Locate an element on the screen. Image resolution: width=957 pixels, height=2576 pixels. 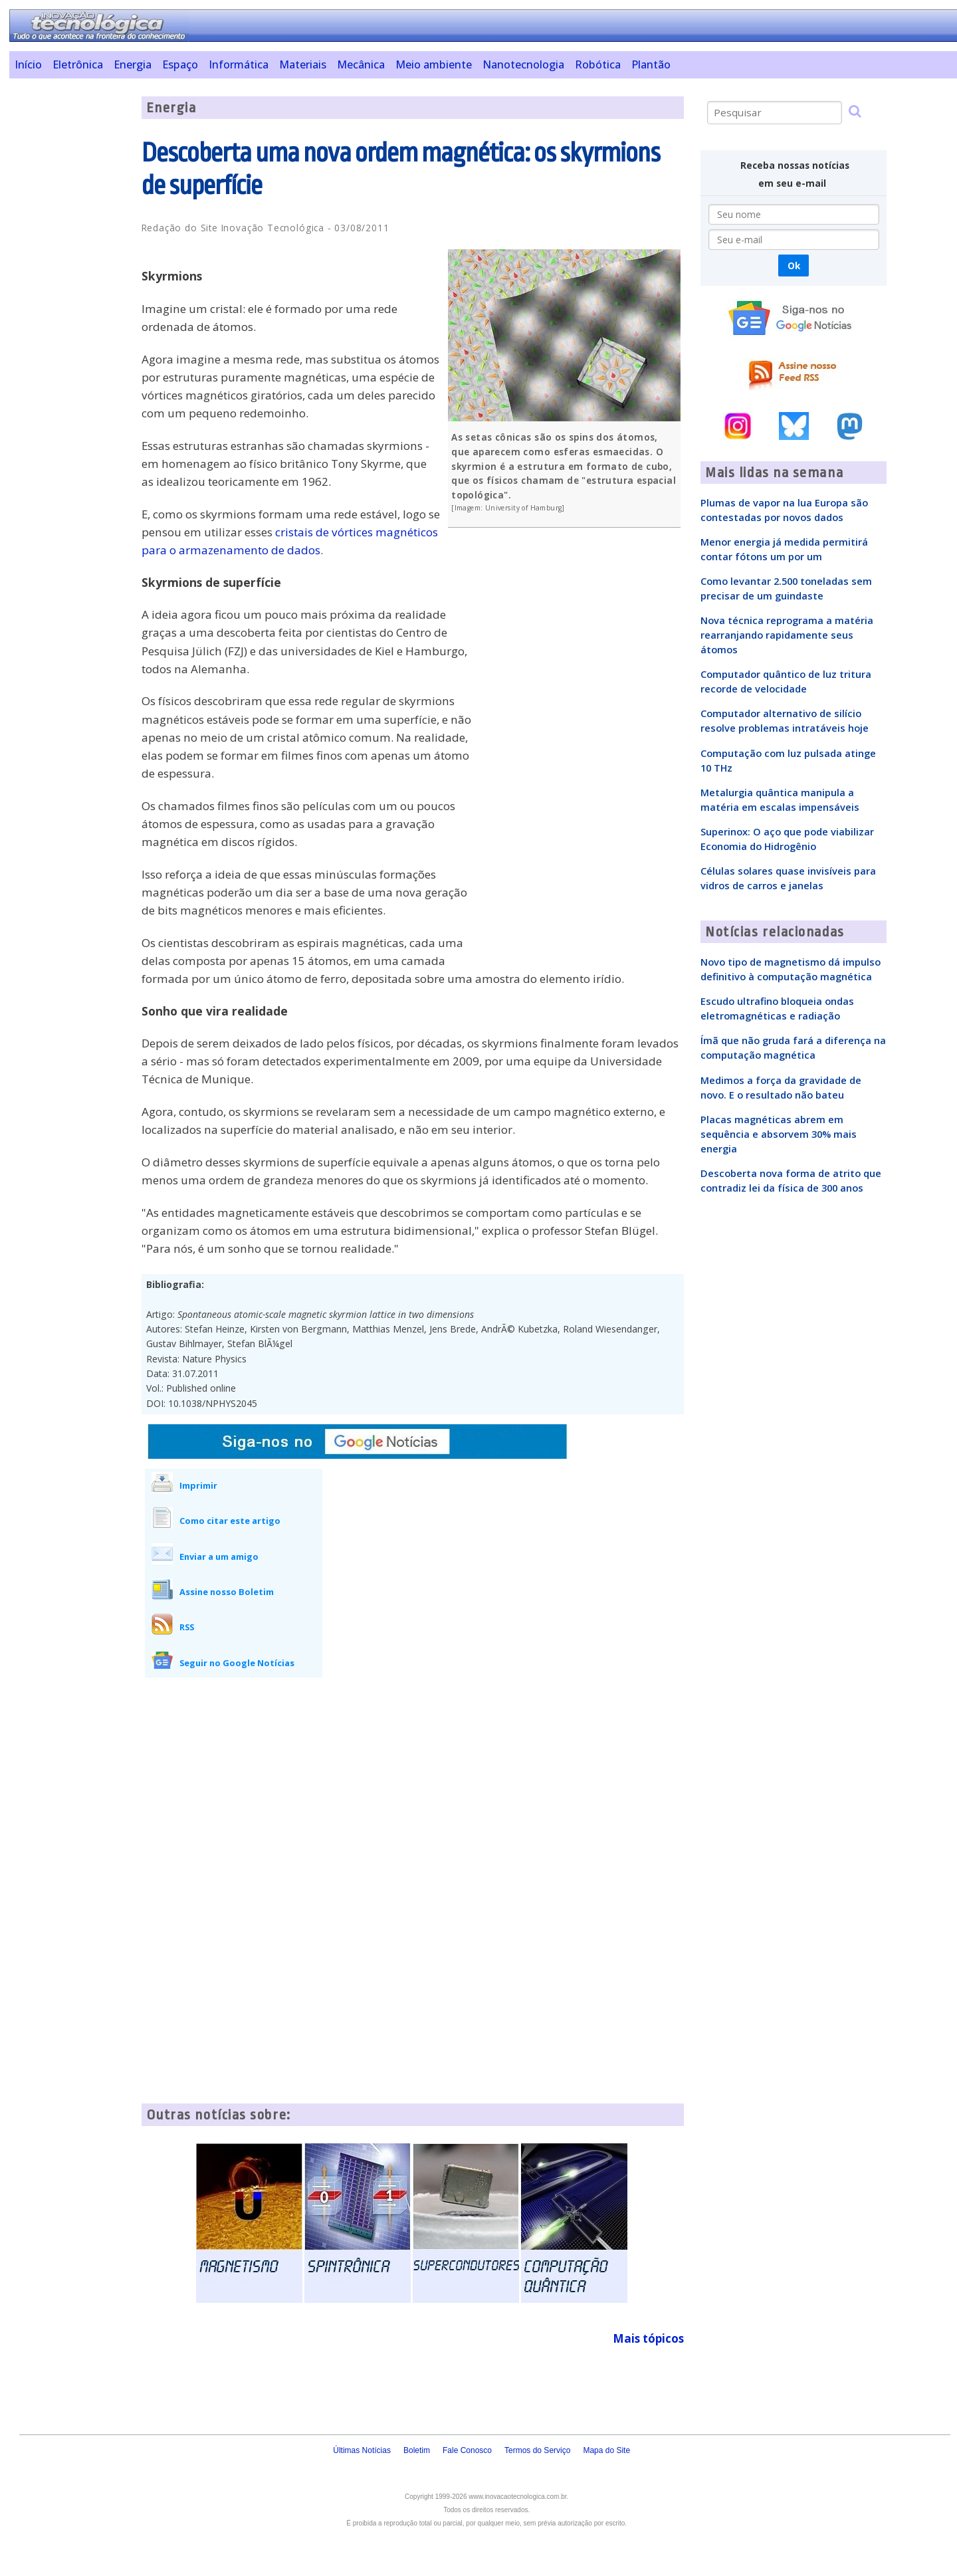
Placas magnéticas abrem em sequência e absorvem 30% mais energia is located at coordinates (778, 1134).